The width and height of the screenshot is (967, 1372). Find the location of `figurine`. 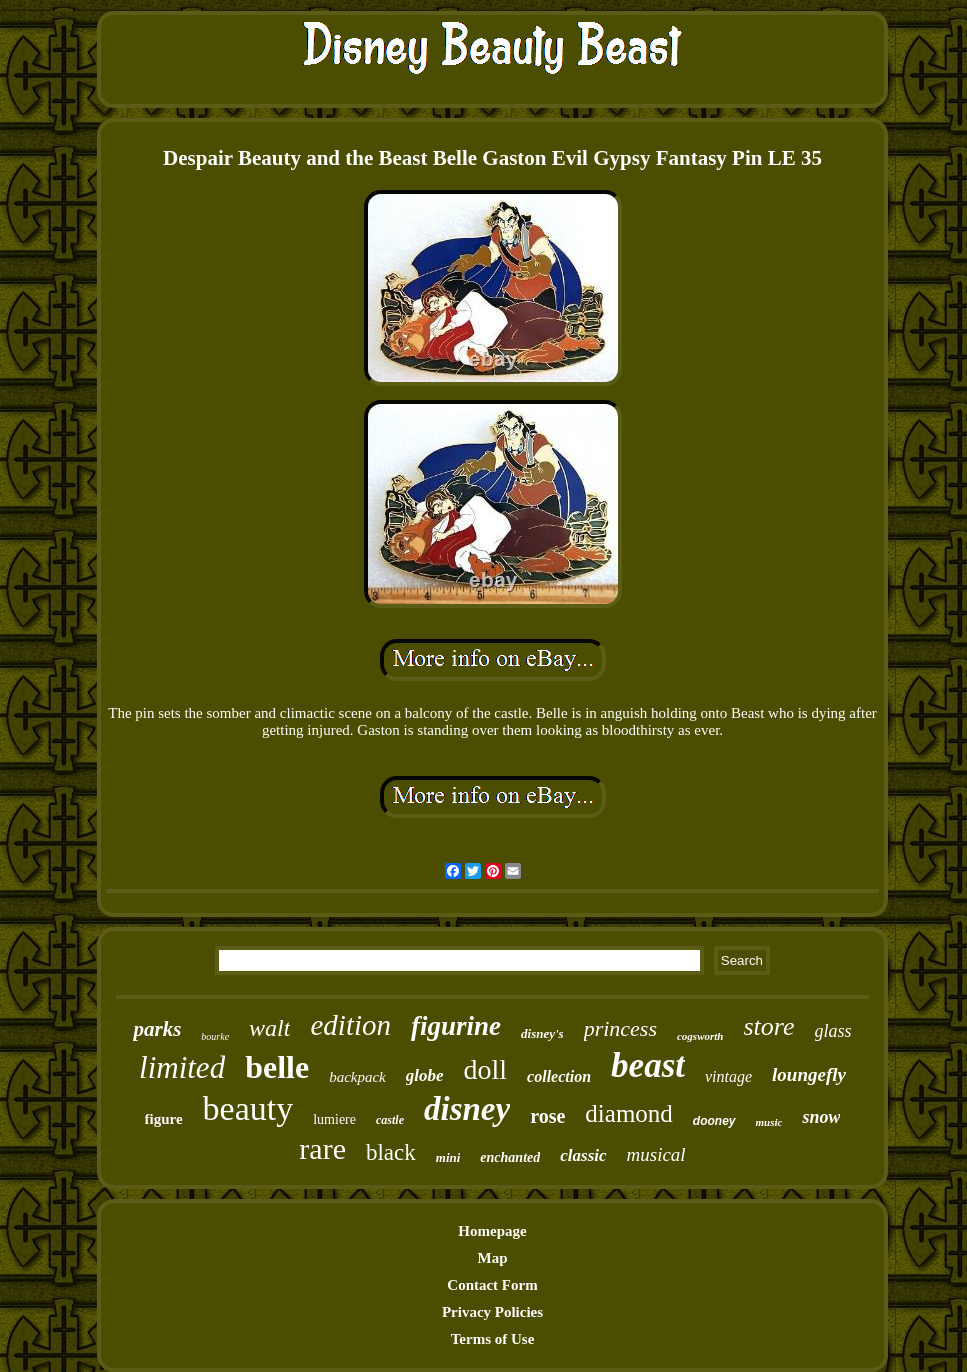

figurine is located at coordinates (456, 1026).